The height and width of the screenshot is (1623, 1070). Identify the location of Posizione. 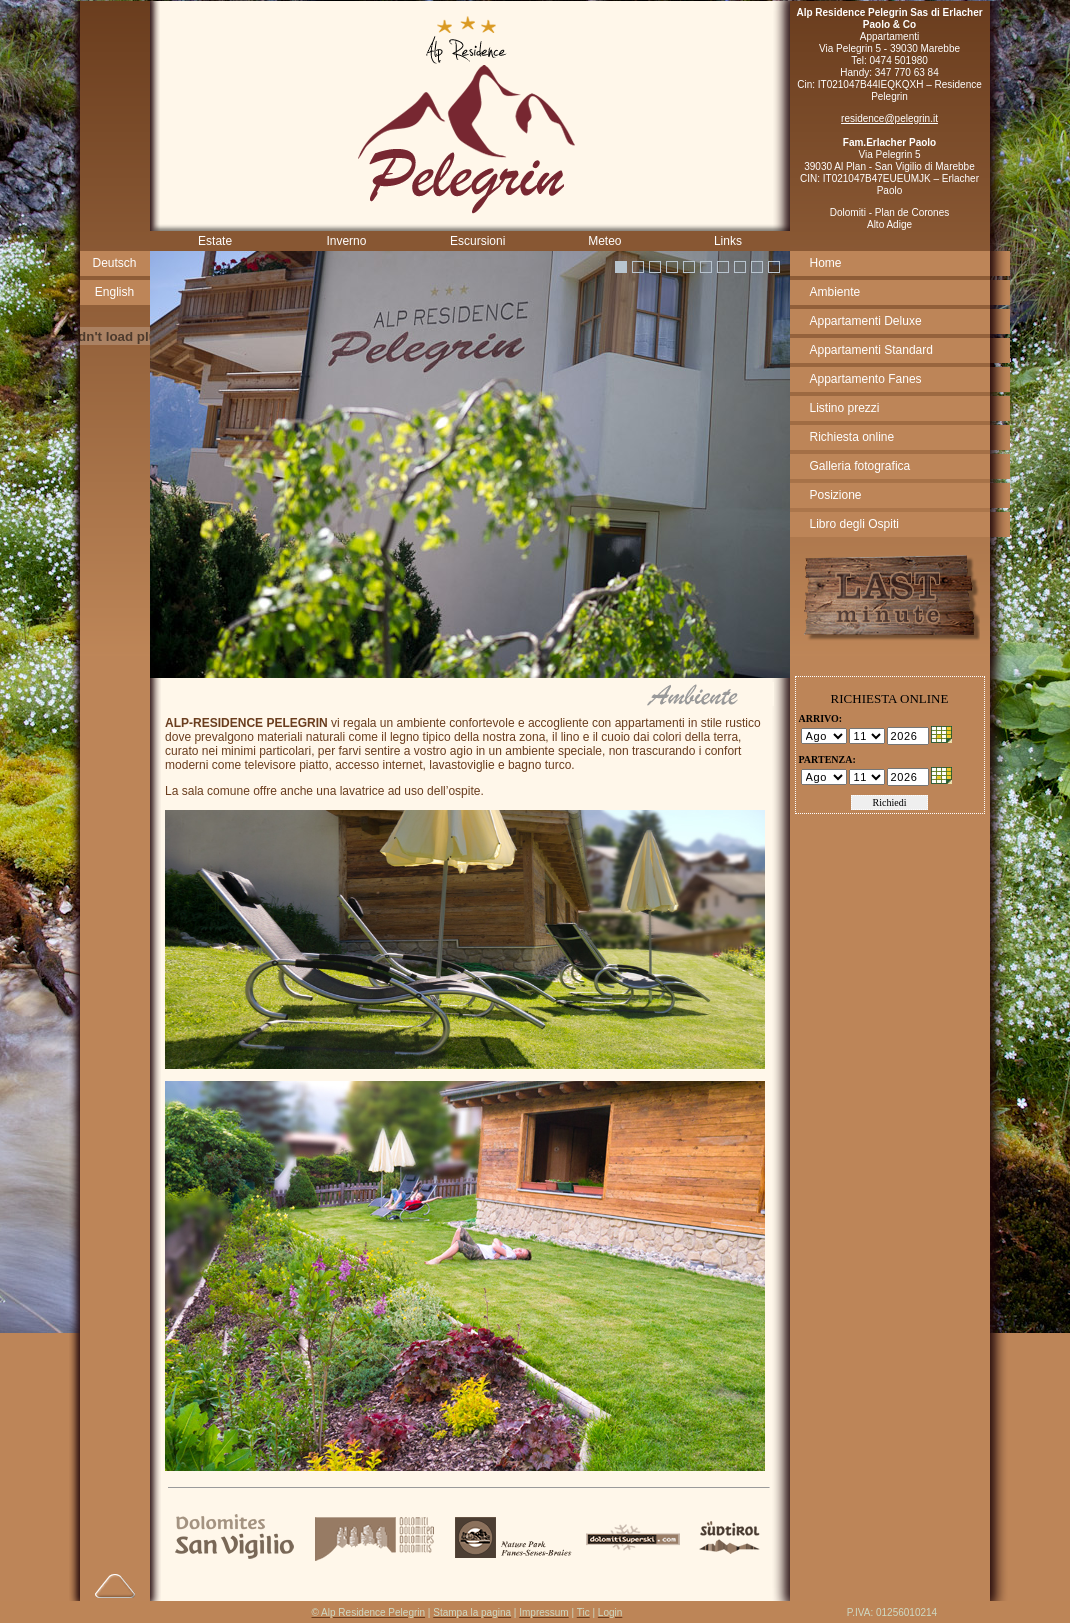
(836, 495).